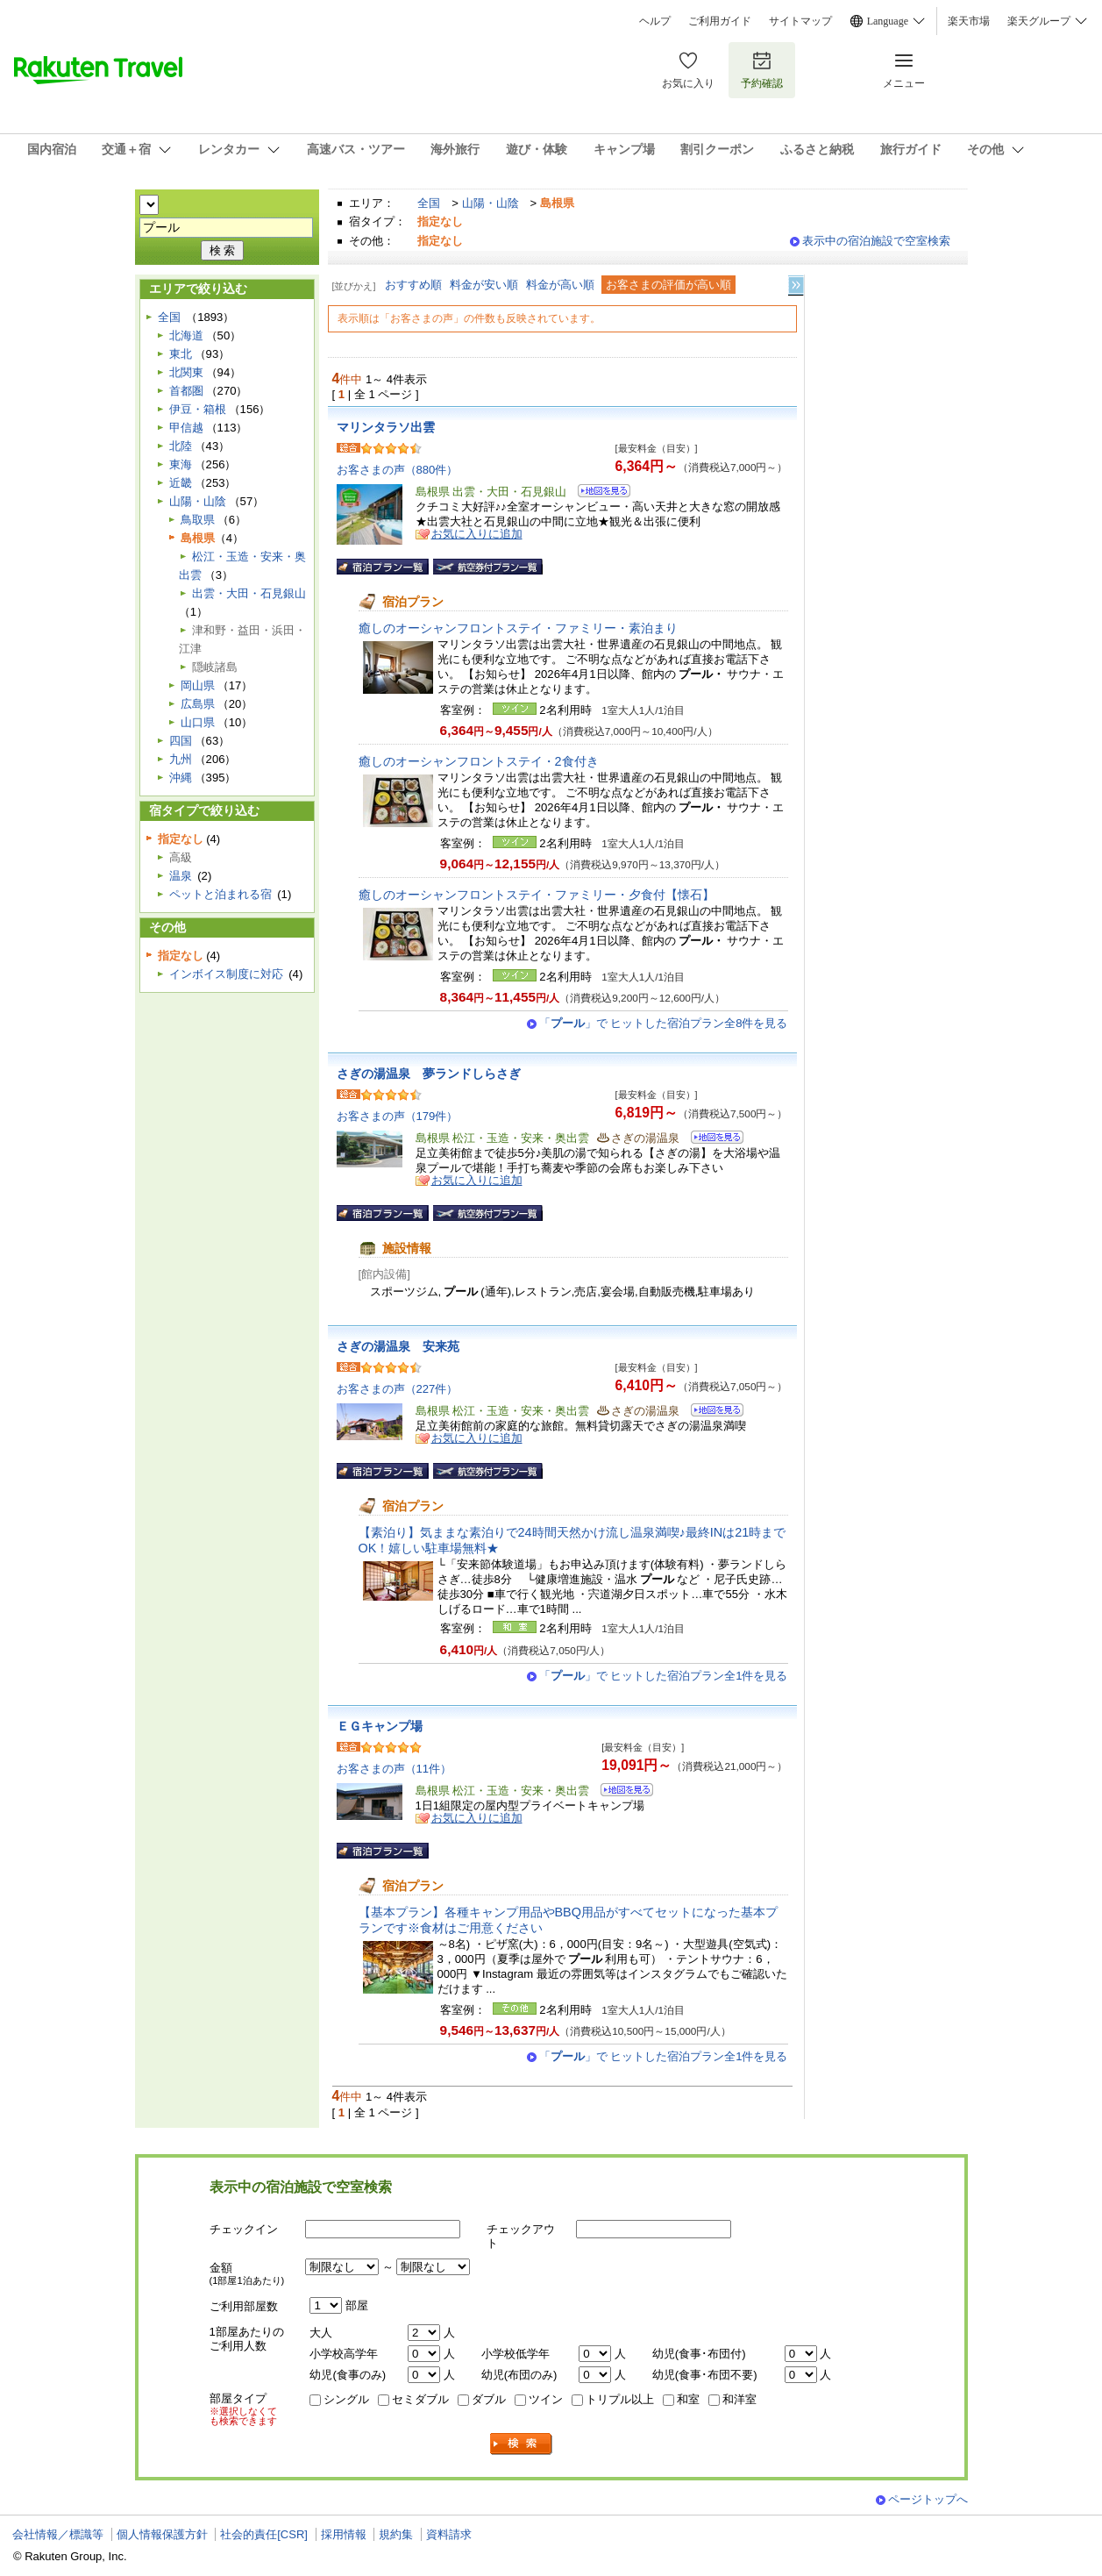  What do you see at coordinates (57, 2534) in the screenshot?
I see `会社情報／標識等` at bounding box center [57, 2534].